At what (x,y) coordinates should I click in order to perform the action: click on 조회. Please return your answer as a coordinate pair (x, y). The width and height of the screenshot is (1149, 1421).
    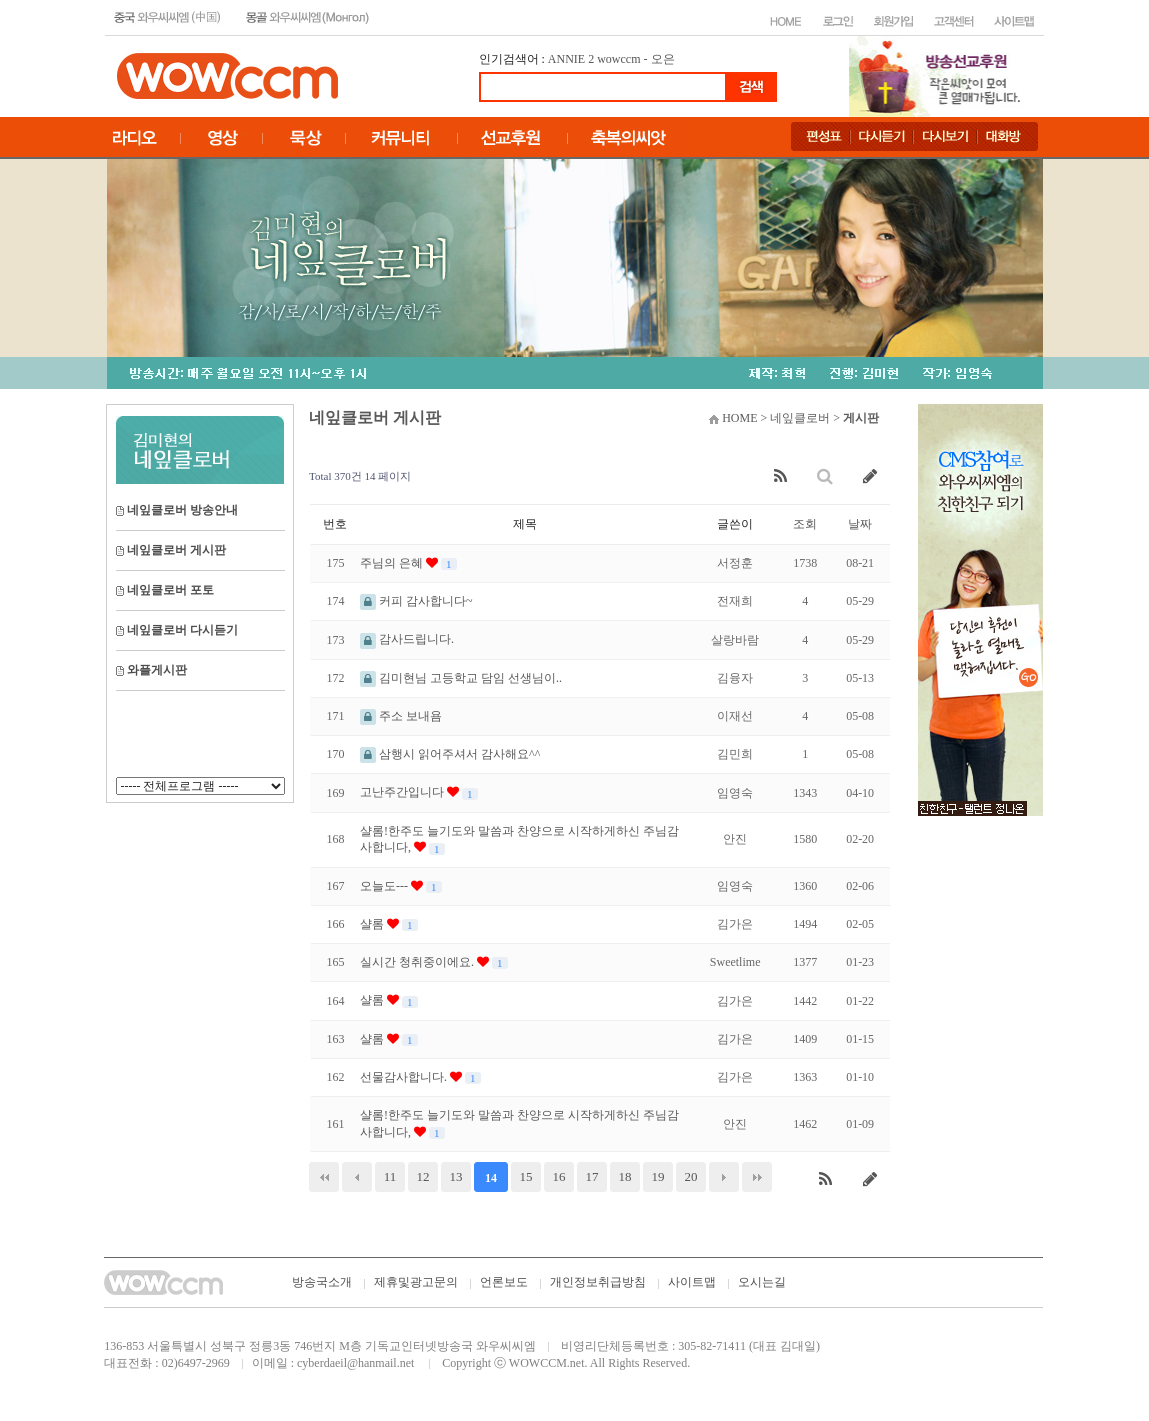
    Looking at the image, I should click on (805, 524).